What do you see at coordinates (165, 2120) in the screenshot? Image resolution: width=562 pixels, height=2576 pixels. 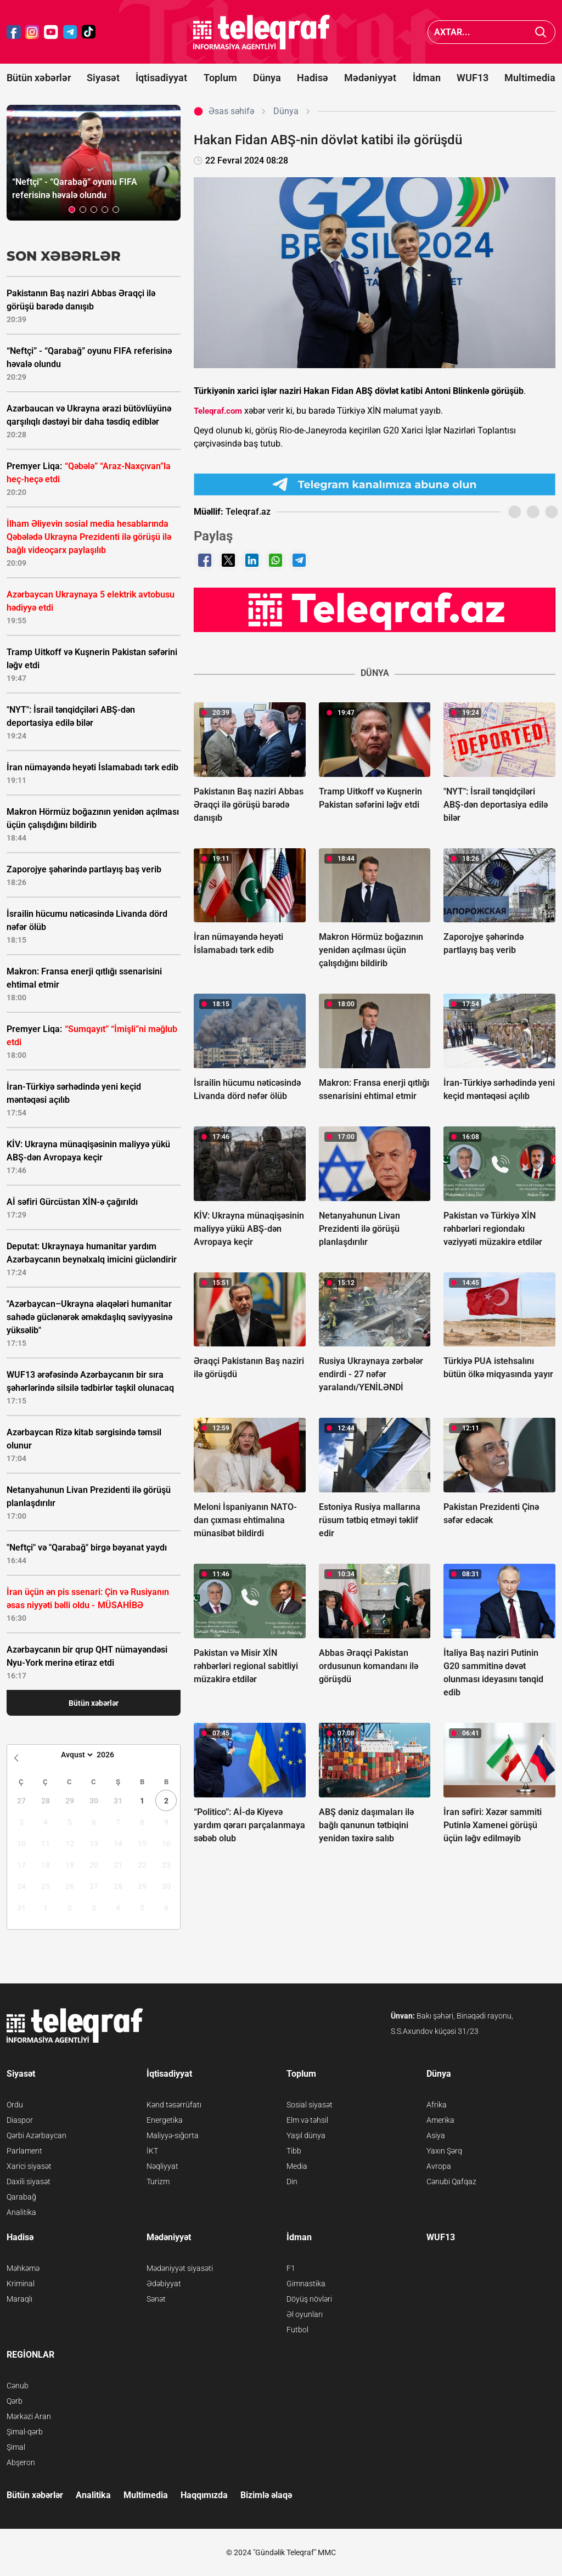 I see `Energetika` at bounding box center [165, 2120].